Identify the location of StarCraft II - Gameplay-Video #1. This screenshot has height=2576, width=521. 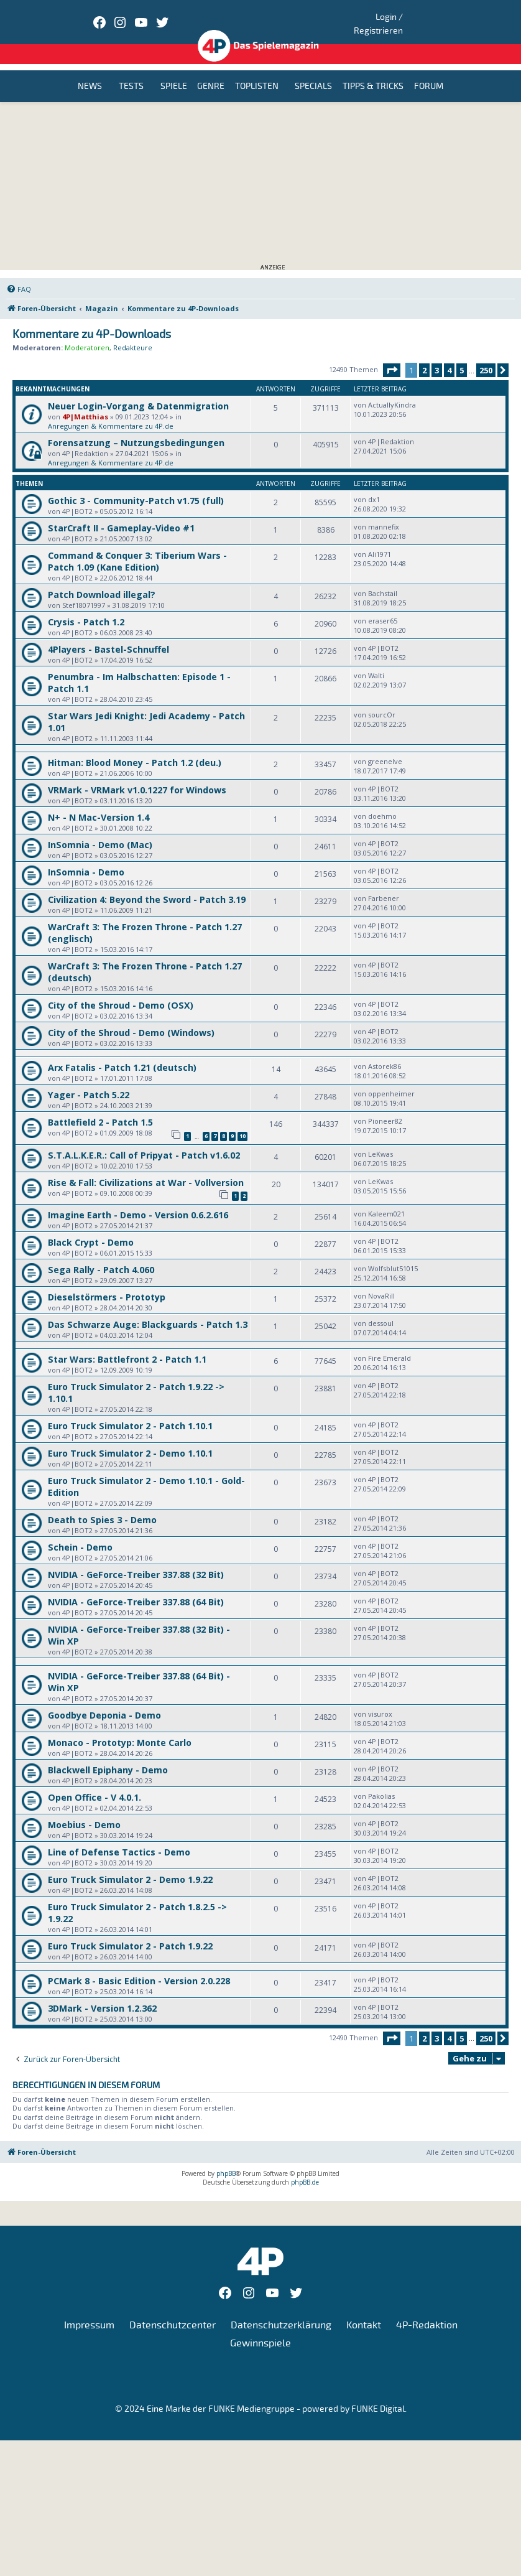
(121, 512).